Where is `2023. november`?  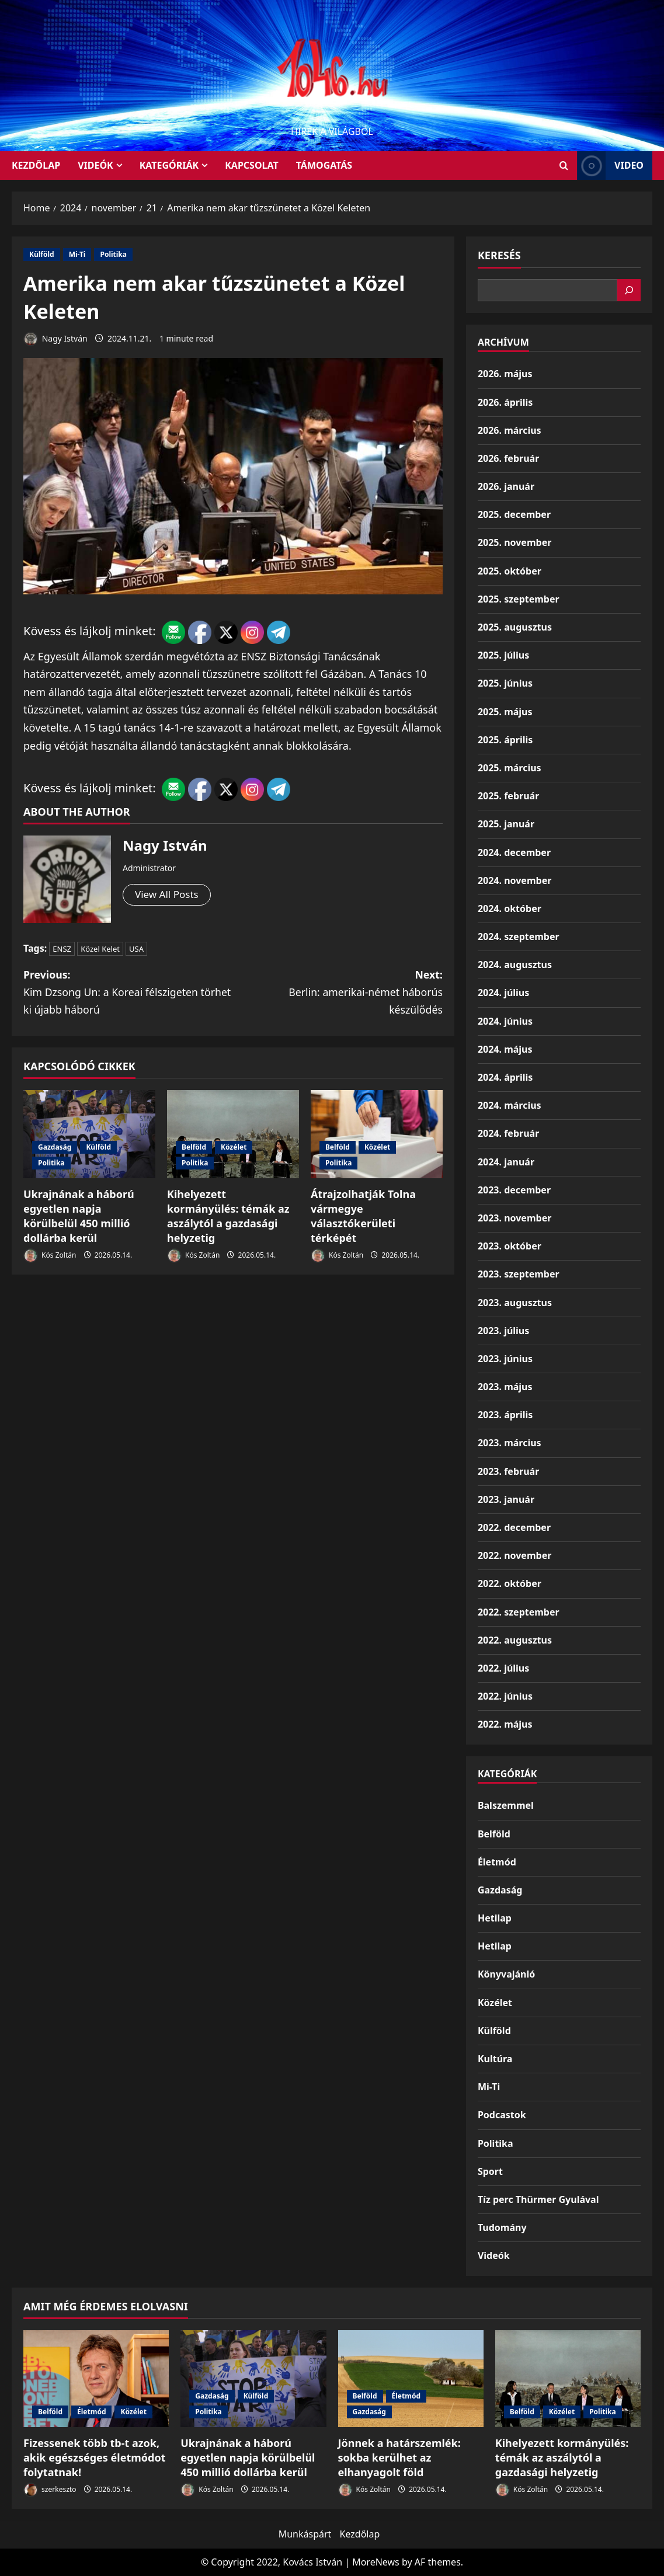
2023. november is located at coordinates (514, 1218).